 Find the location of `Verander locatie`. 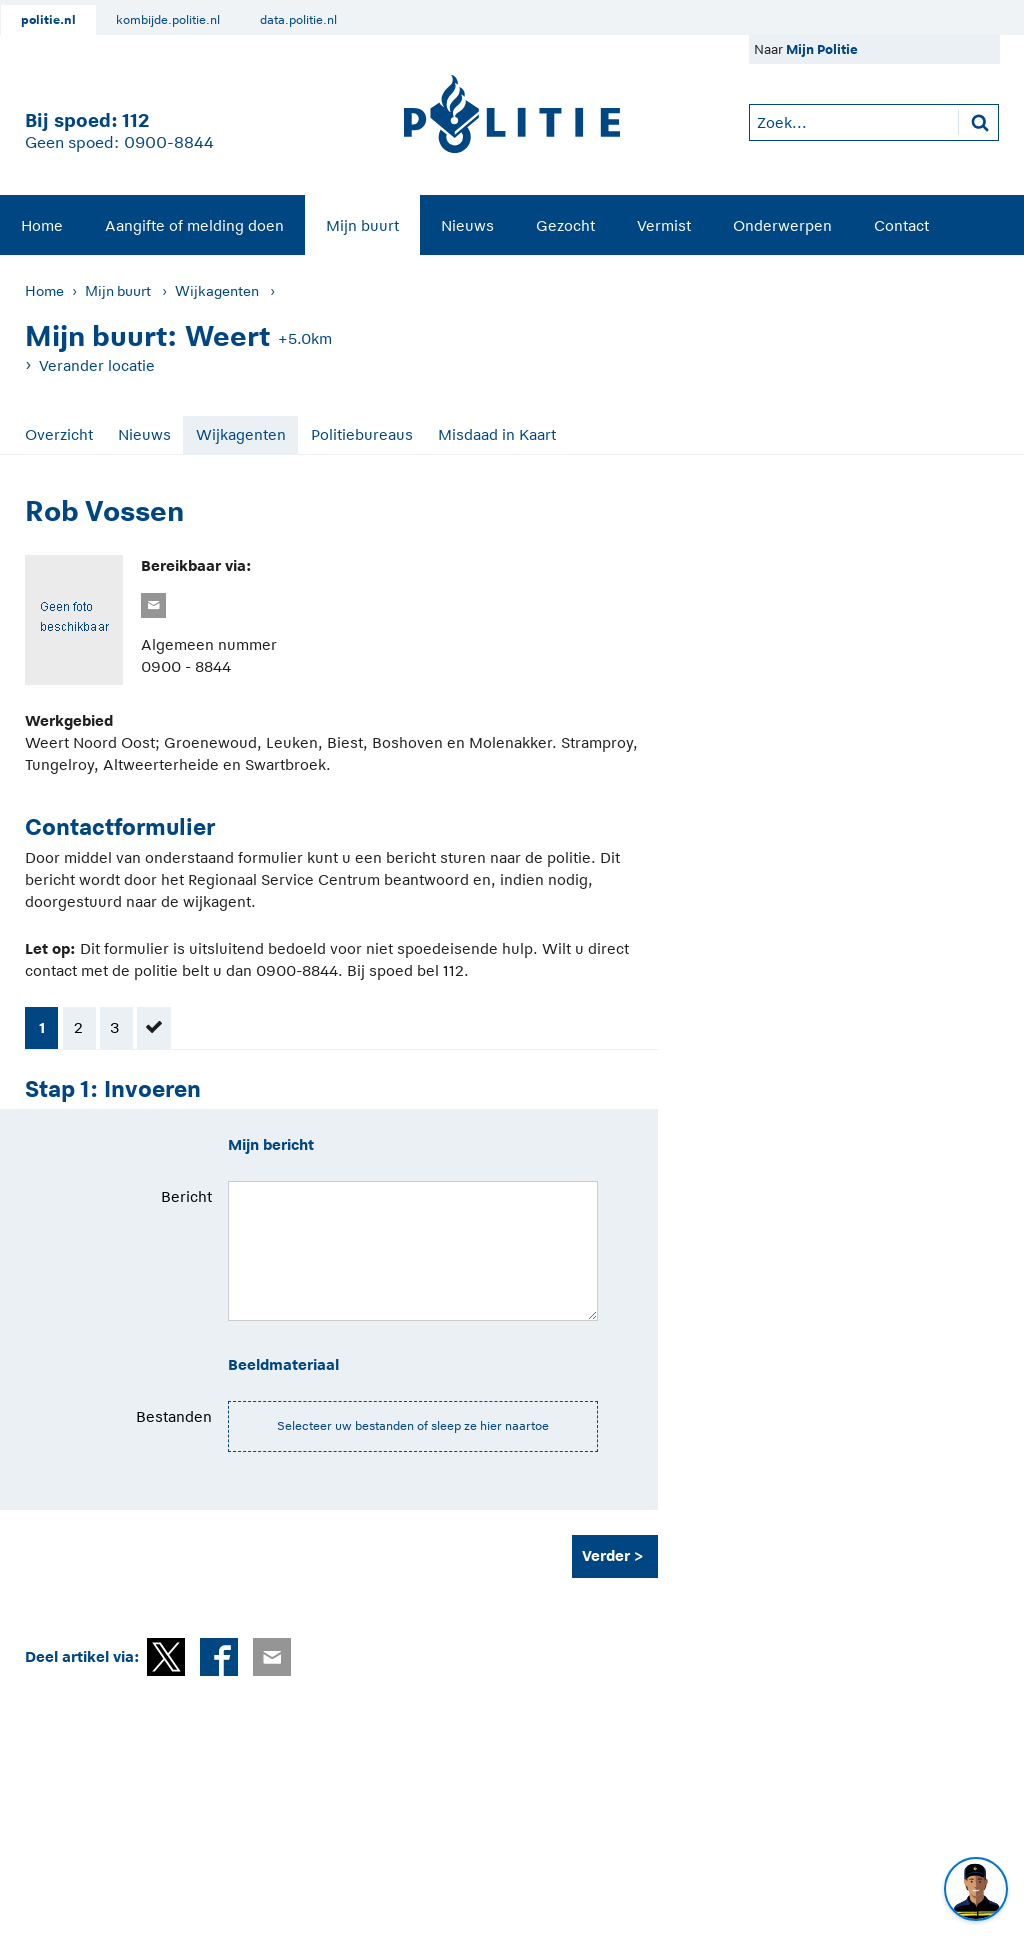

Verander locatie is located at coordinates (97, 365).